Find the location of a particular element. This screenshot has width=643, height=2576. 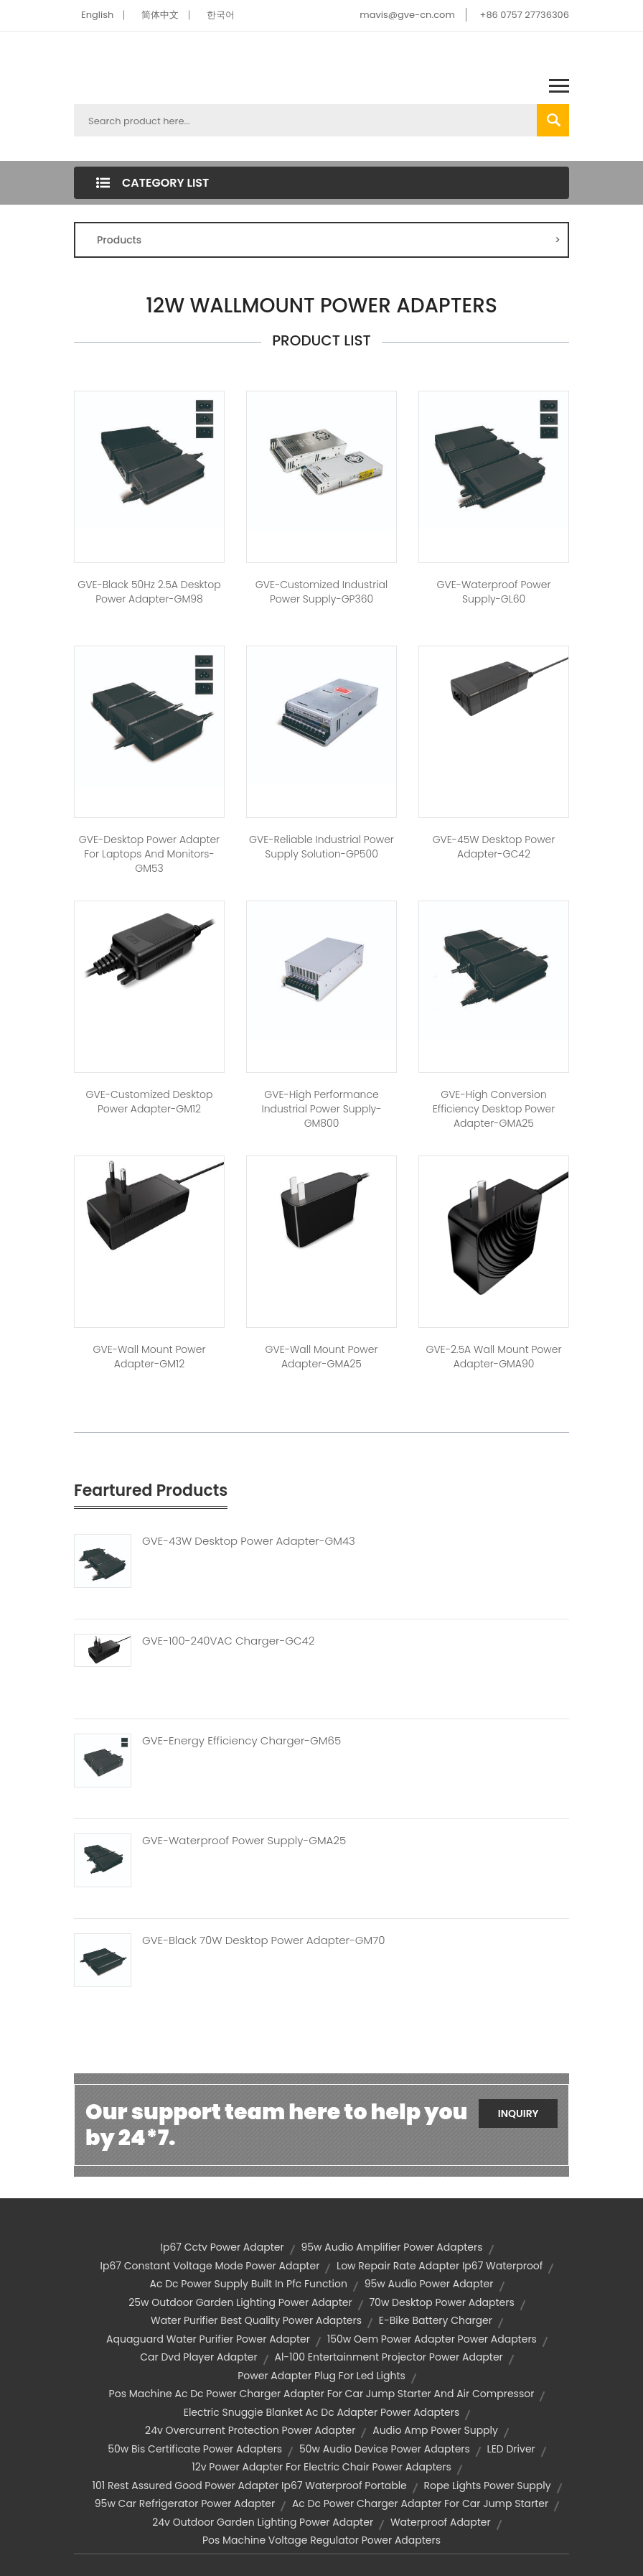

mavis@gve-cn.com is located at coordinates (407, 15).